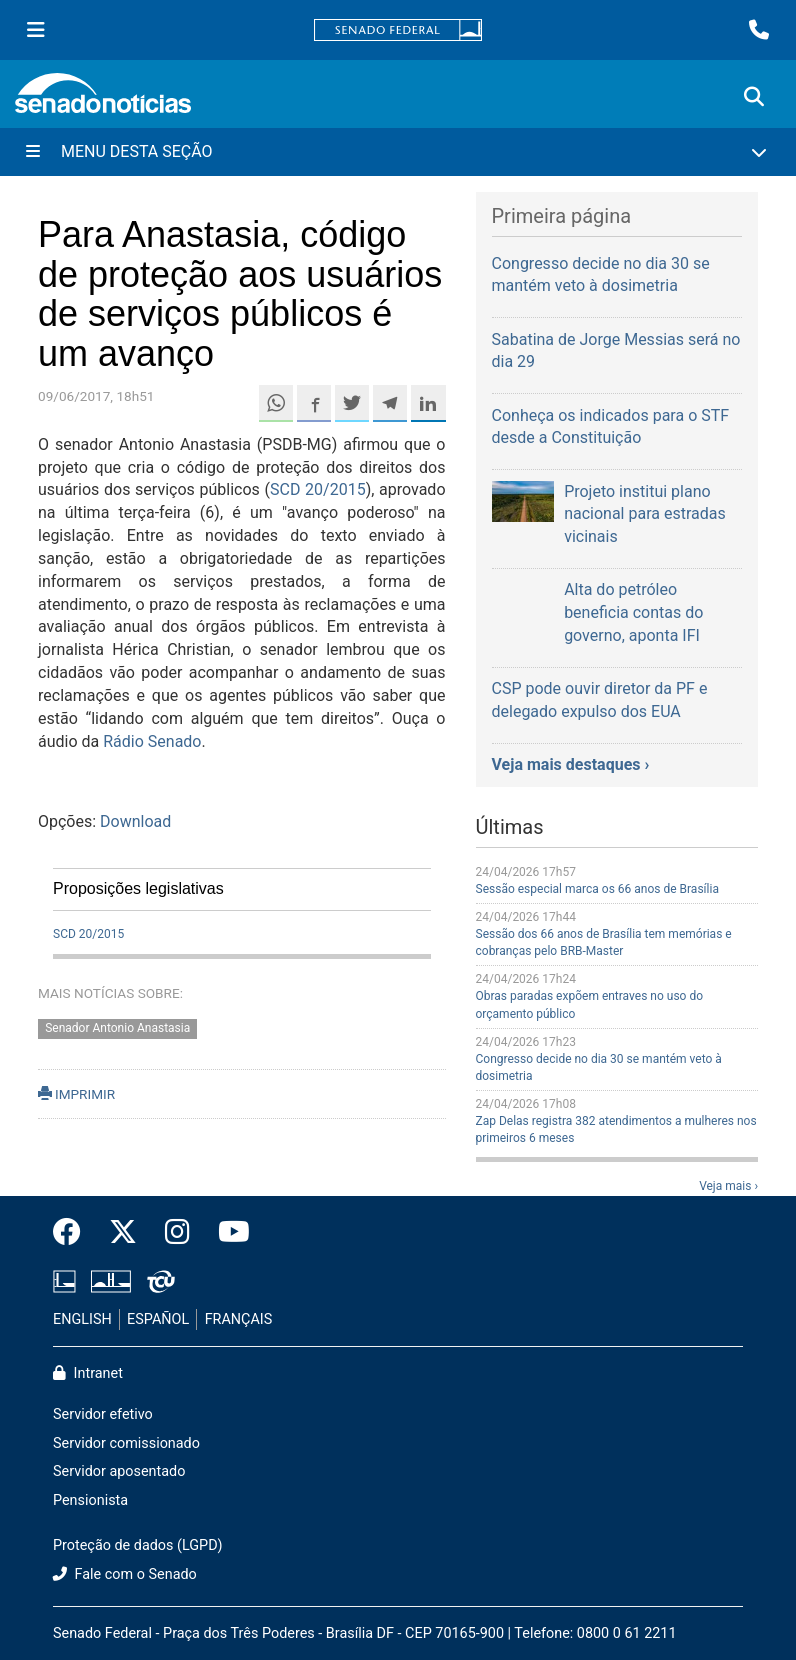 Image resolution: width=796 pixels, height=1660 pixels. I want to click on ESPAÑOL, so click(158, 1319).